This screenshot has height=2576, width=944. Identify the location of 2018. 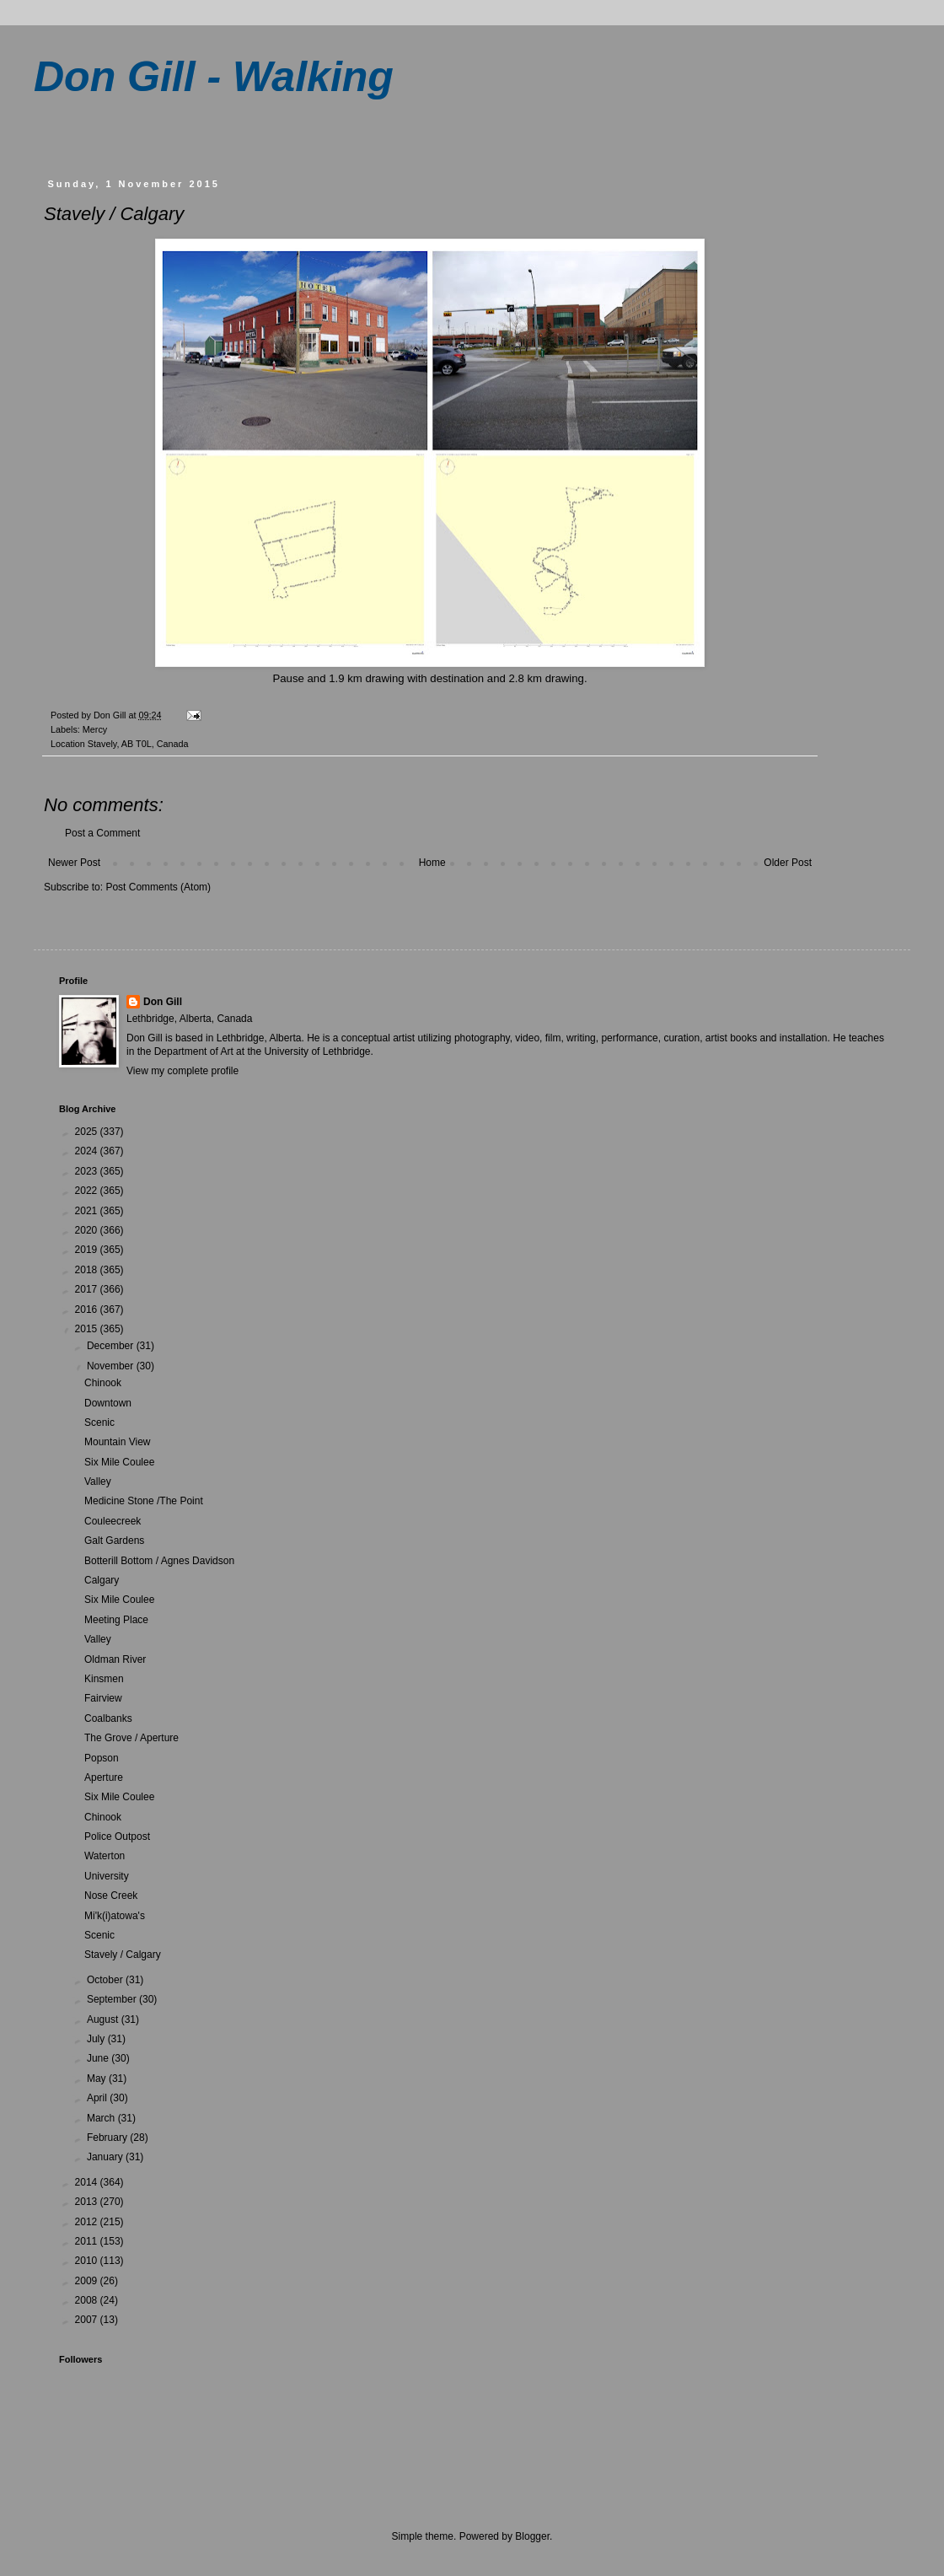
(87, 1270).